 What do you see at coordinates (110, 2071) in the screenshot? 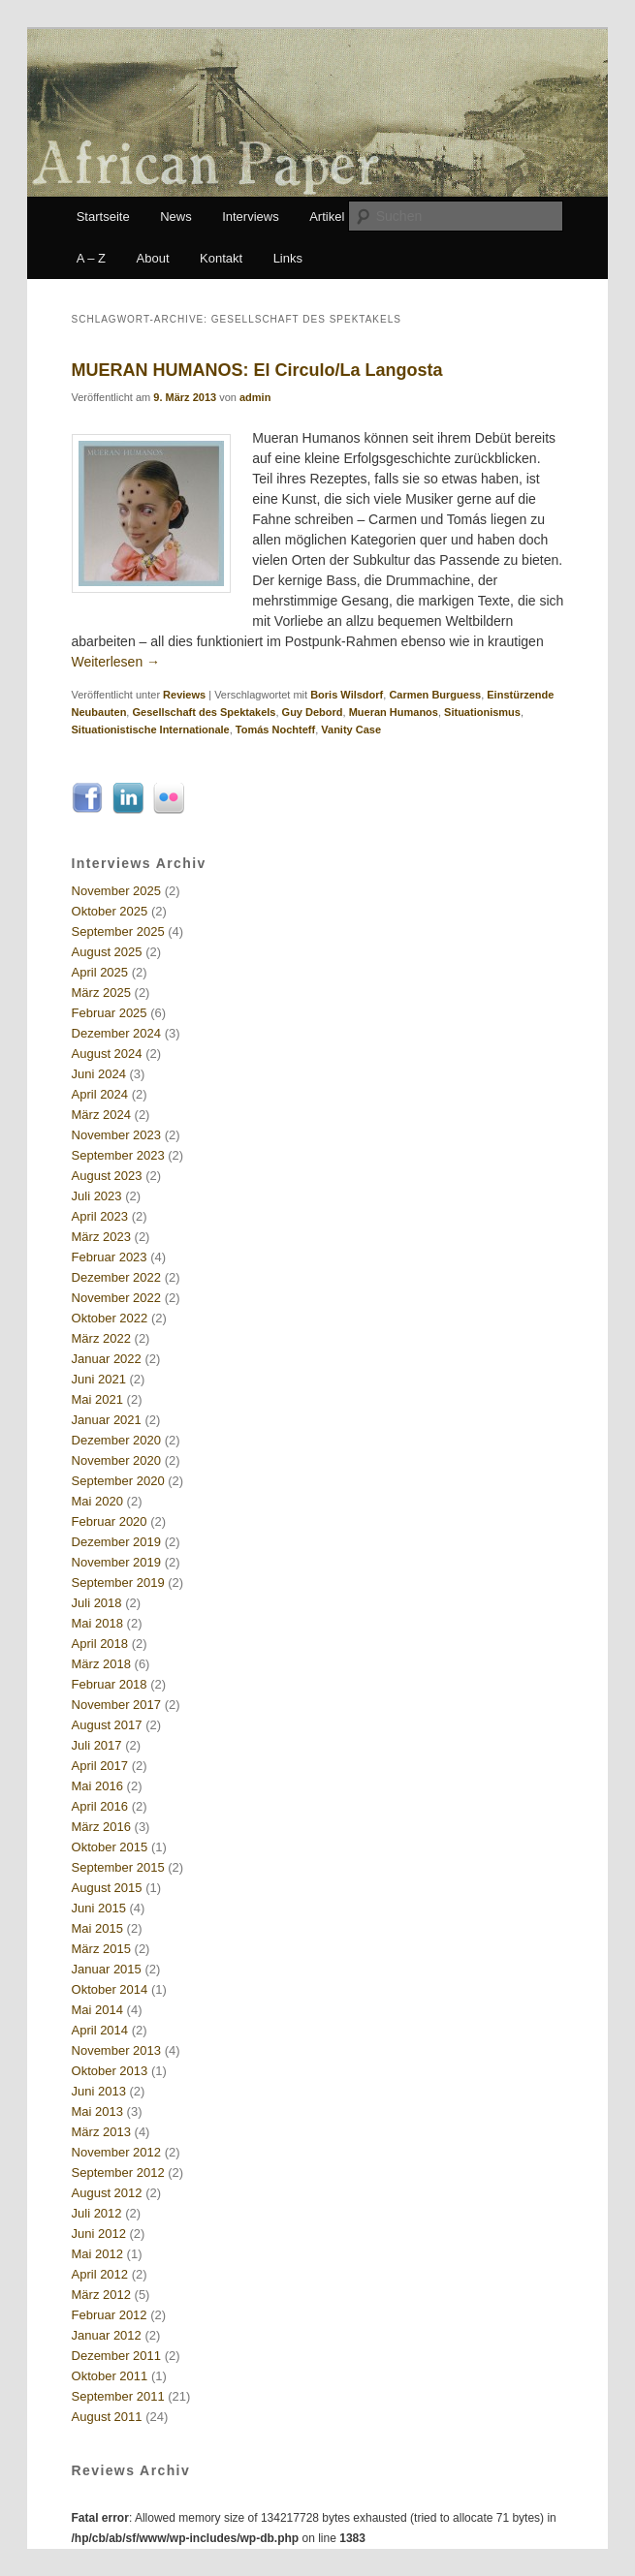
I see `Oktober 2013` at bounding box center [110, 2071].